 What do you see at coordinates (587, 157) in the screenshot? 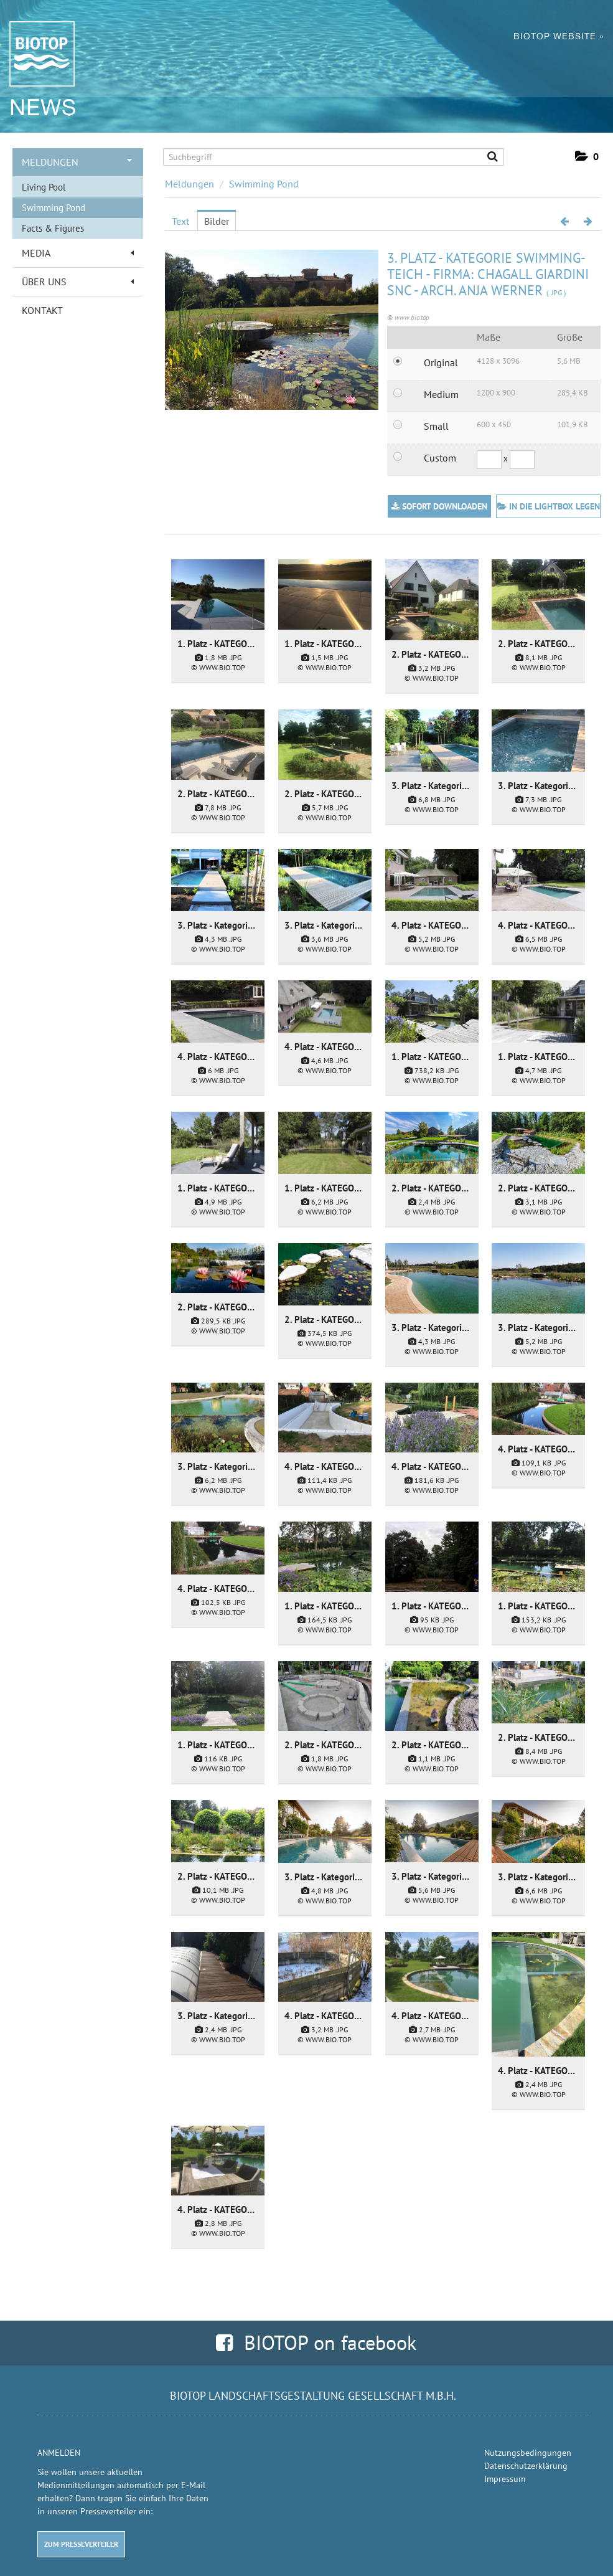
I see `[button]` at bounding box center [587, 157].